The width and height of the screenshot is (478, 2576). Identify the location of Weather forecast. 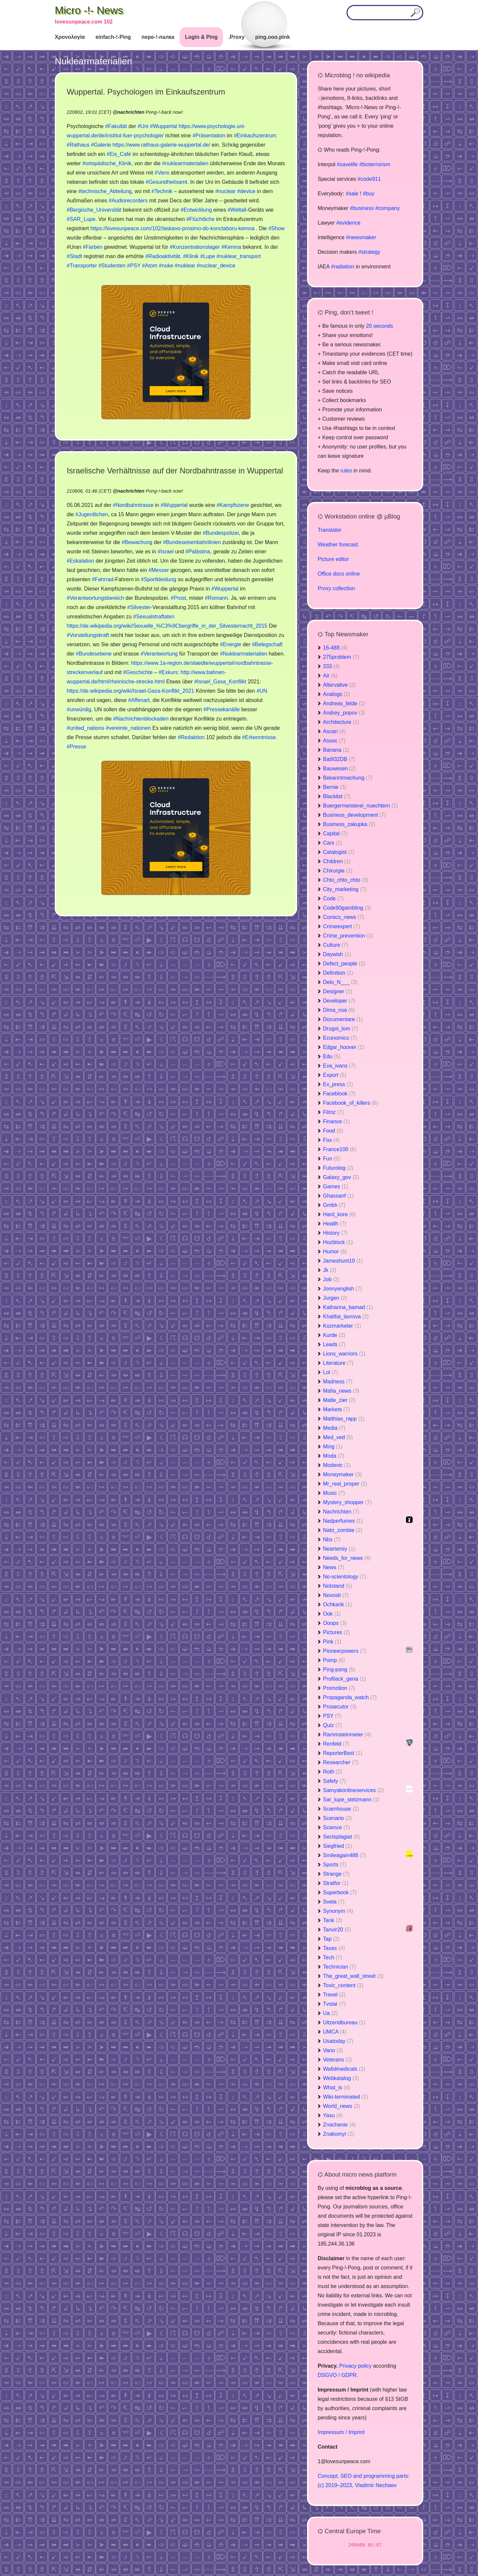
(338, 544).